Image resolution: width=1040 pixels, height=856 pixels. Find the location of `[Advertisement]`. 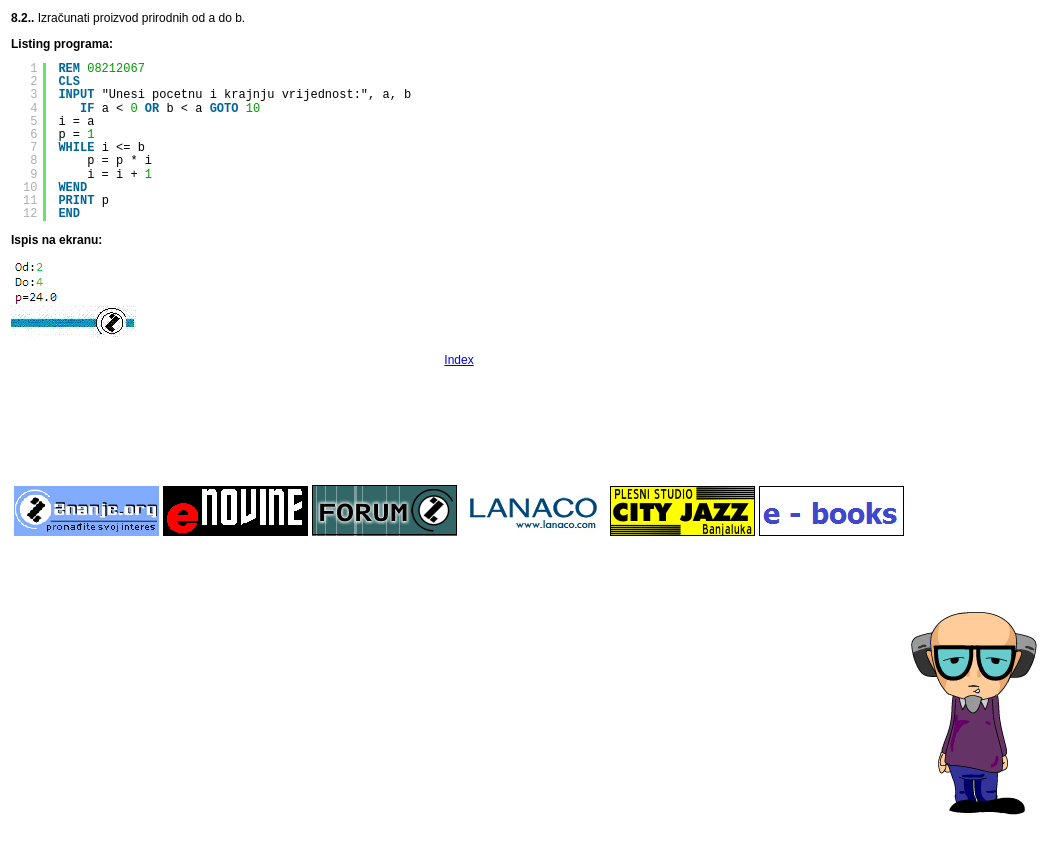

[Advertisement] is located at coordinates (459, 424).